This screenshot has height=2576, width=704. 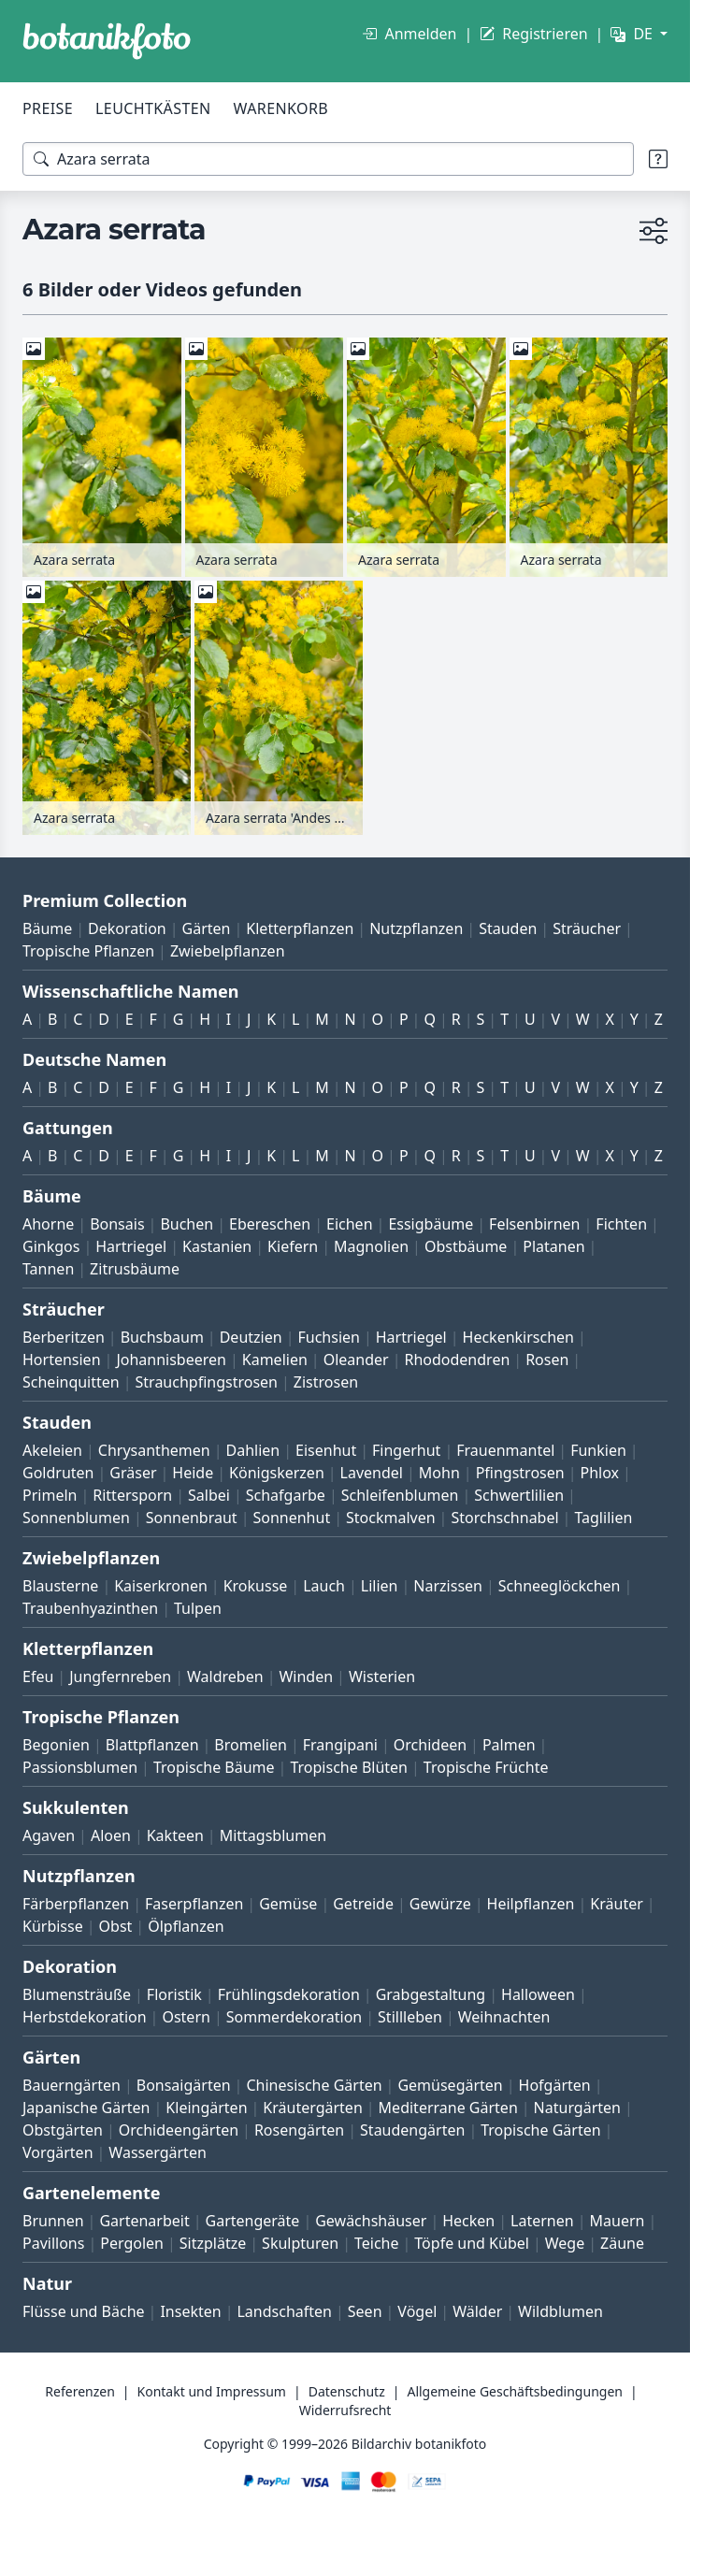 I want to click on Sonnenhut, so click(x=291, y=1517).